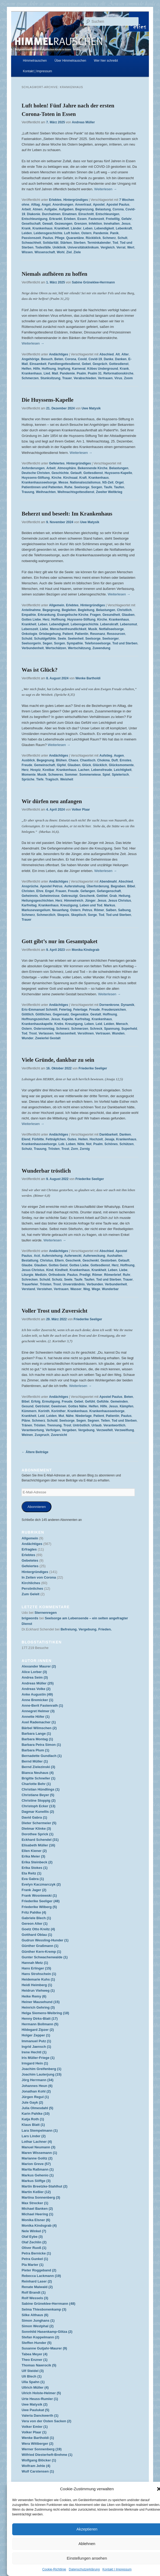 The height and width of the screenshot is (2576, 160). What do you see at coordinates (26, 638) in the screenshot?
I see `Schuld` at bounding box center [26, 638].